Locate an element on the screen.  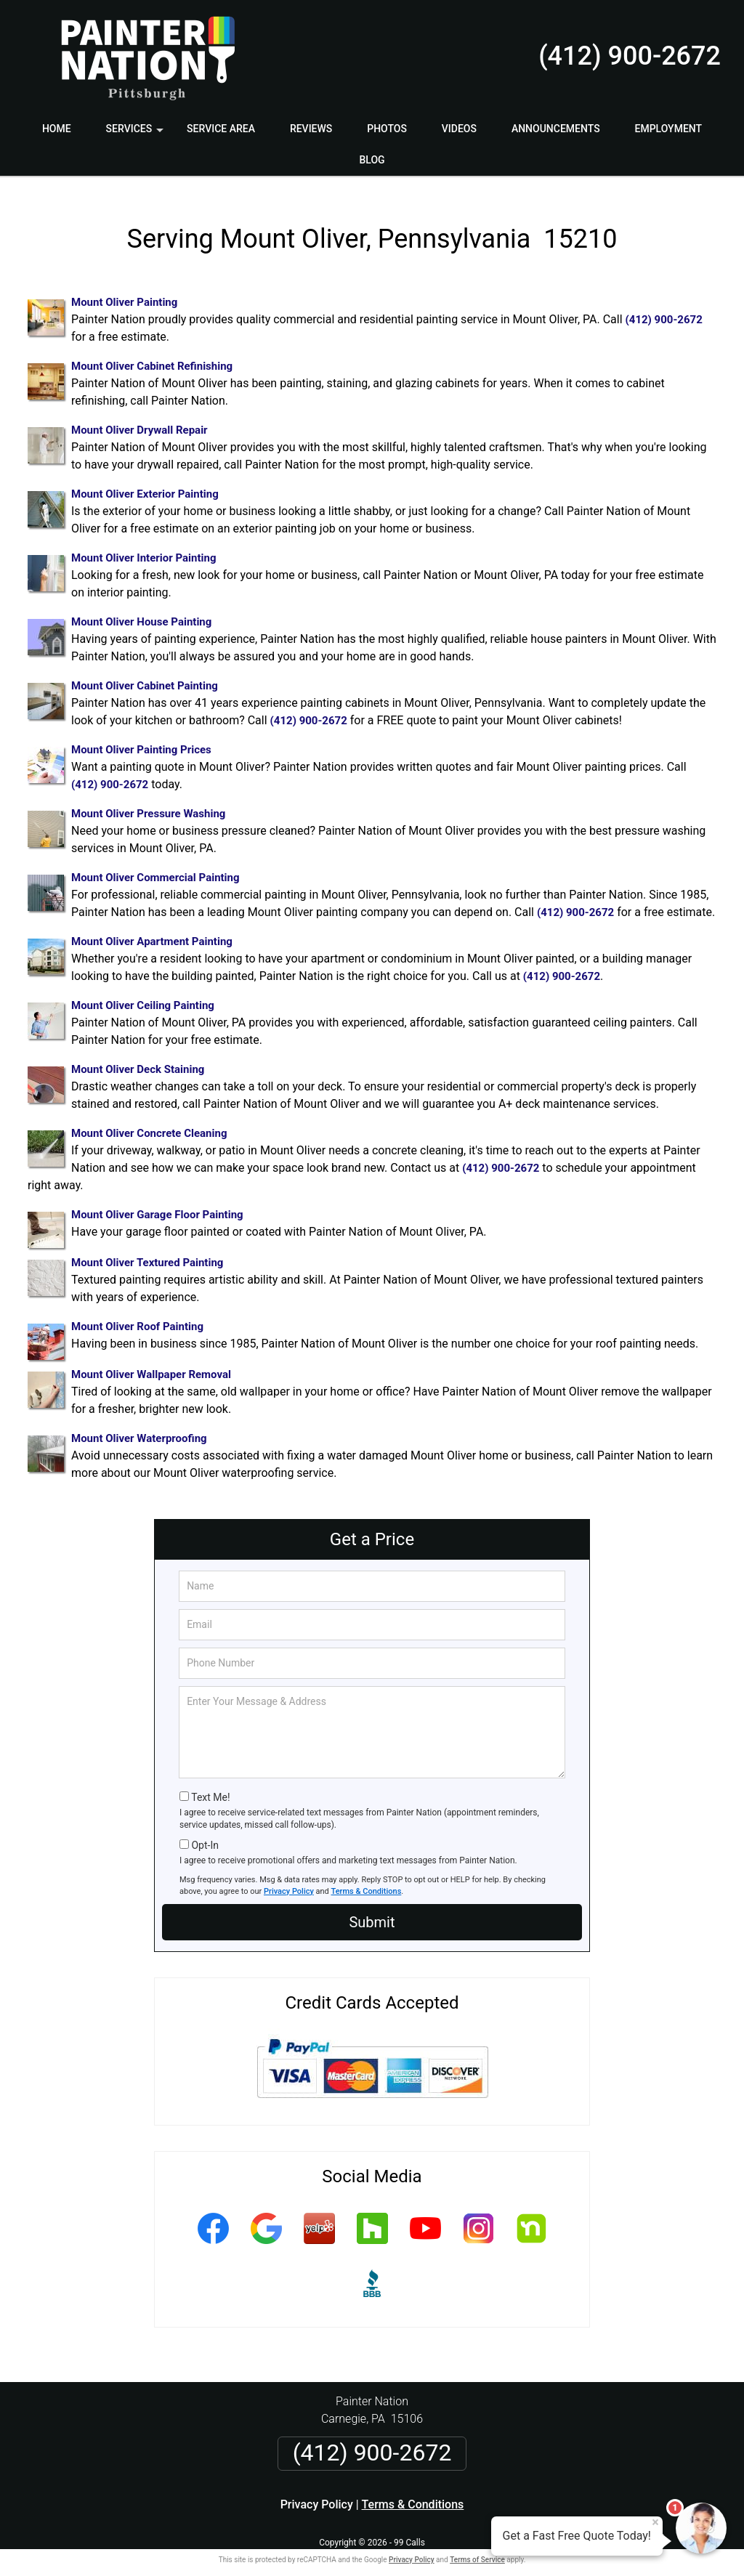
Submit is located at coordinates (372, 1907).